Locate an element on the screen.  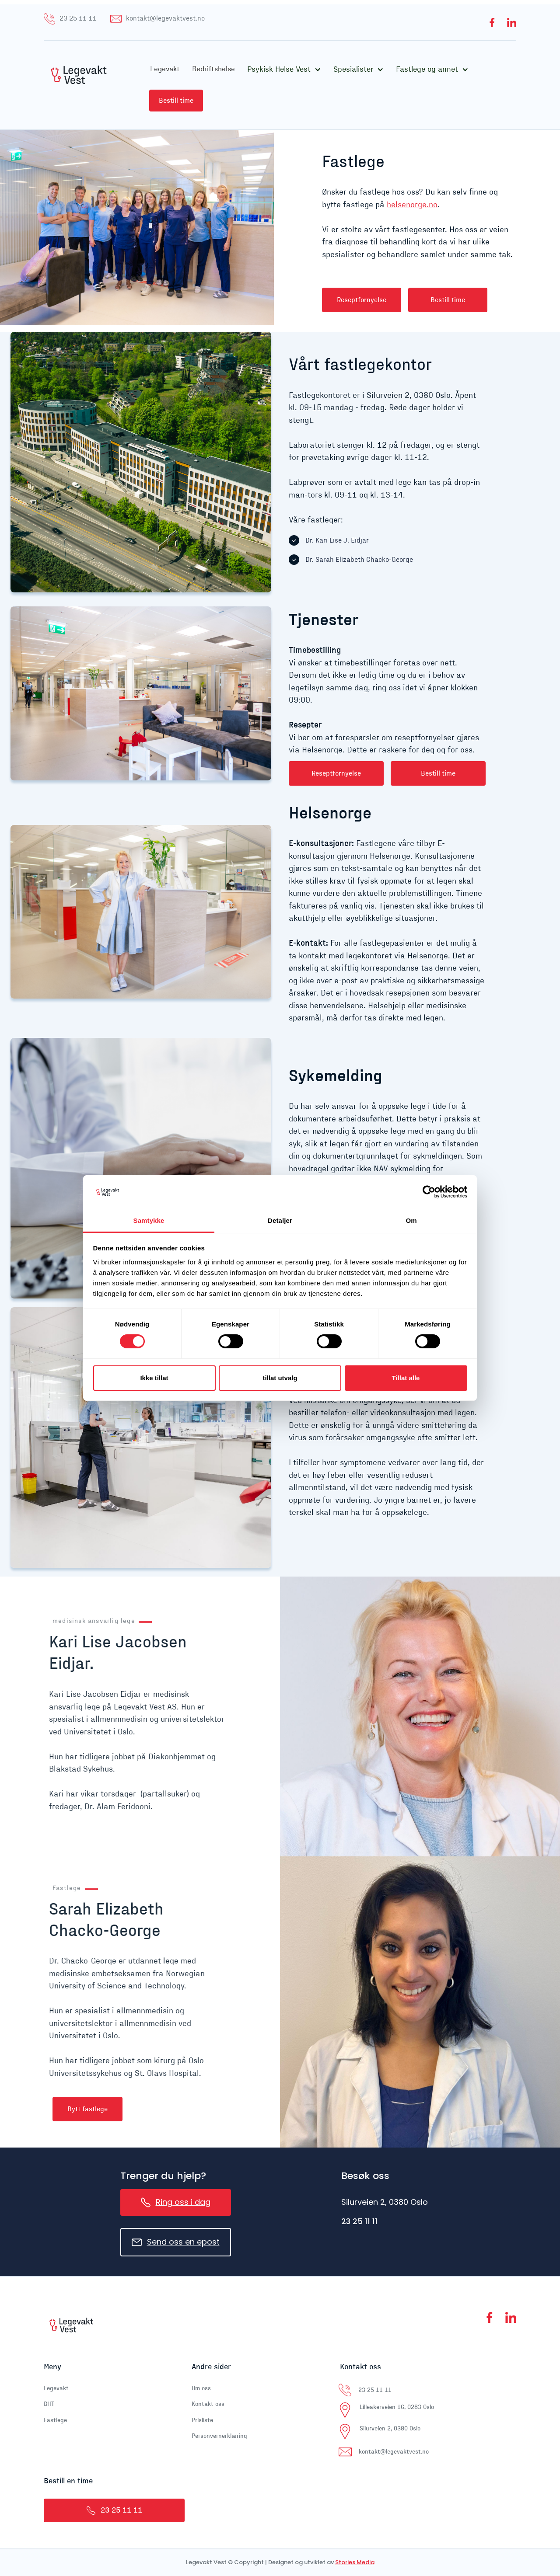
23 25 11 11 is located at coordinates (359, 2221).